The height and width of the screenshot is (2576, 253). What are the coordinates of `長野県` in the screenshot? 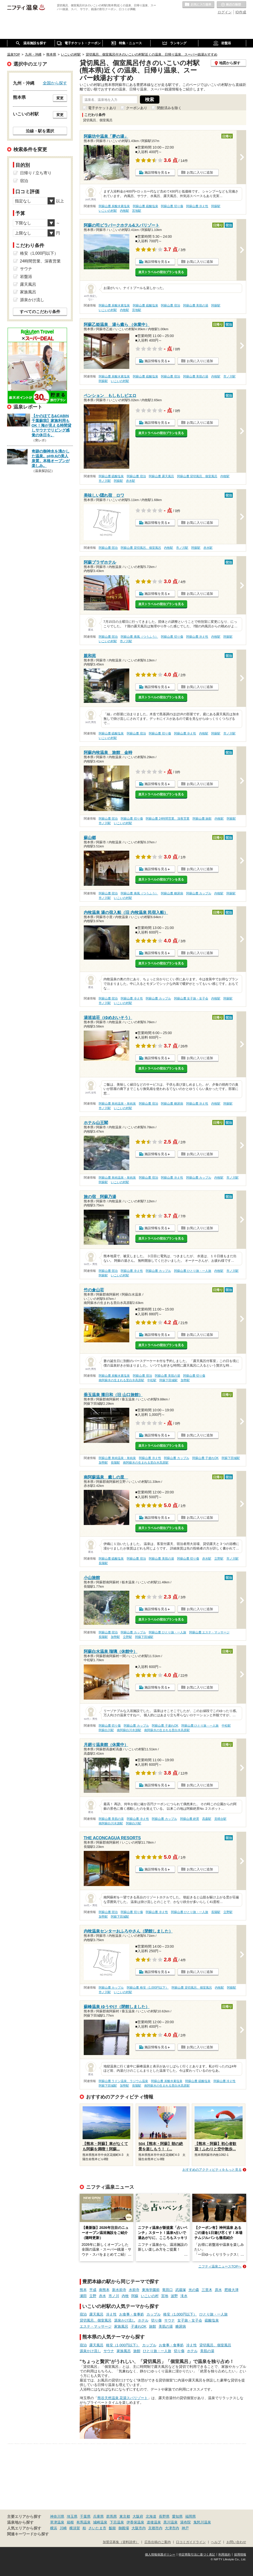 It's located at (164, 2516).